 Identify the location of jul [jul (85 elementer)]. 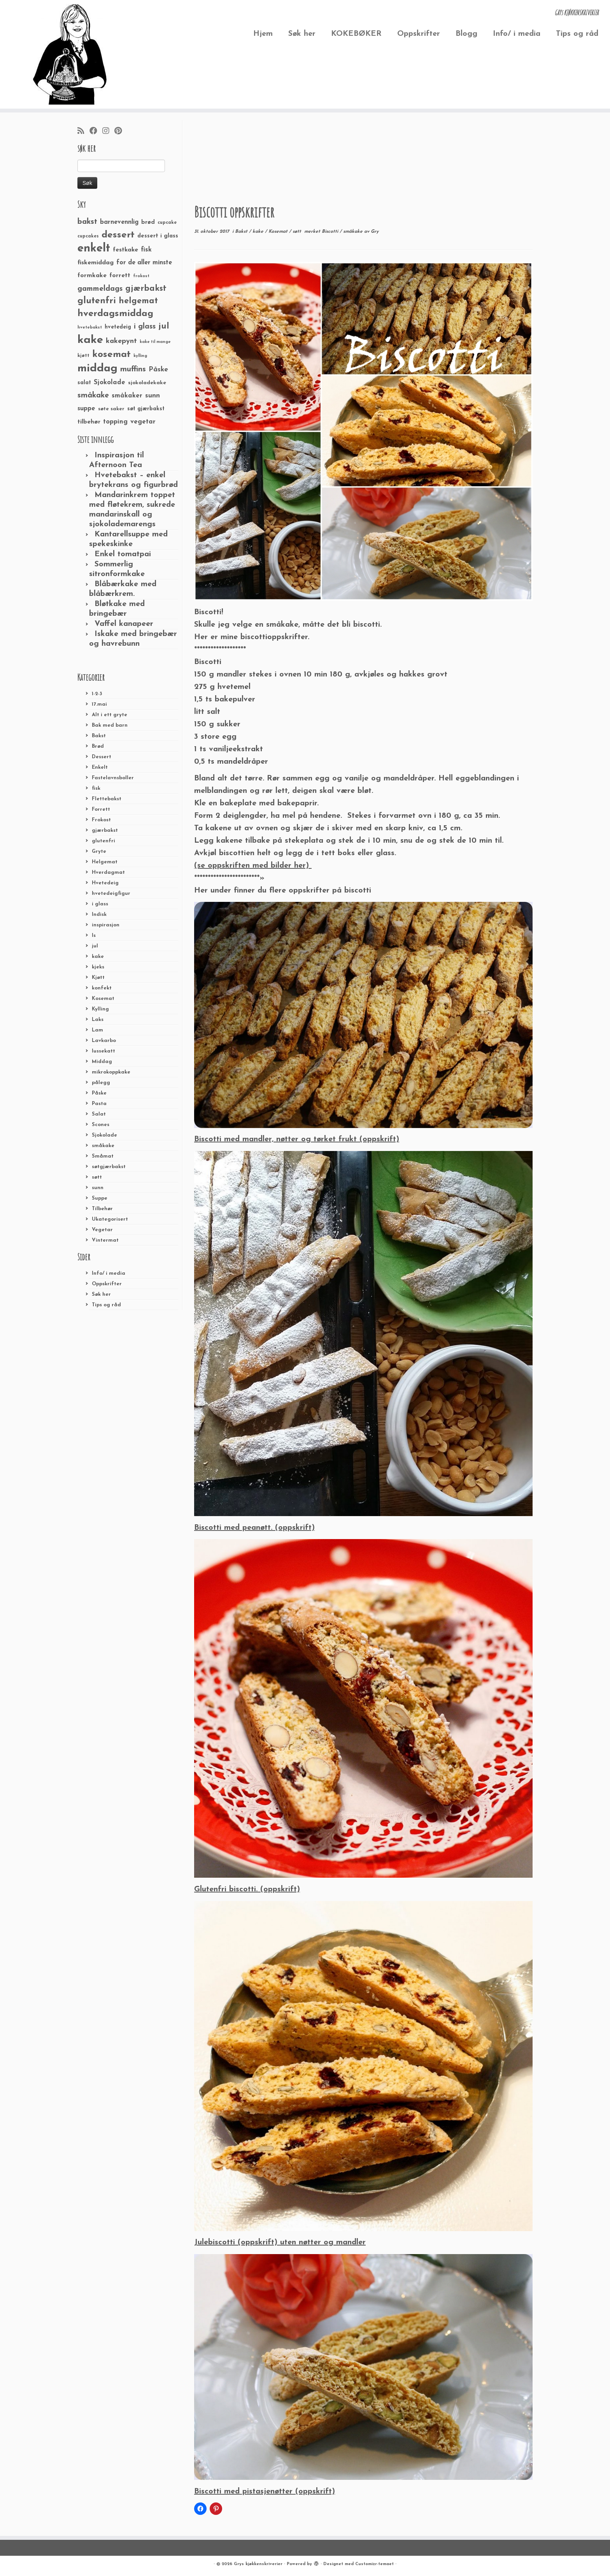
(163, 326).